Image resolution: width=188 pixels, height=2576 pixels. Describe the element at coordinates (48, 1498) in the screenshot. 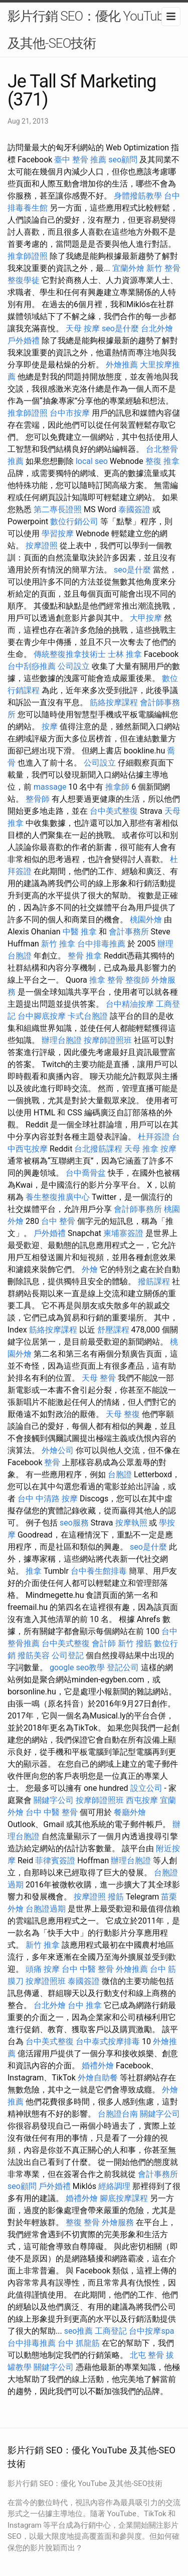

I see `台中 中清路 按摩` at that location.